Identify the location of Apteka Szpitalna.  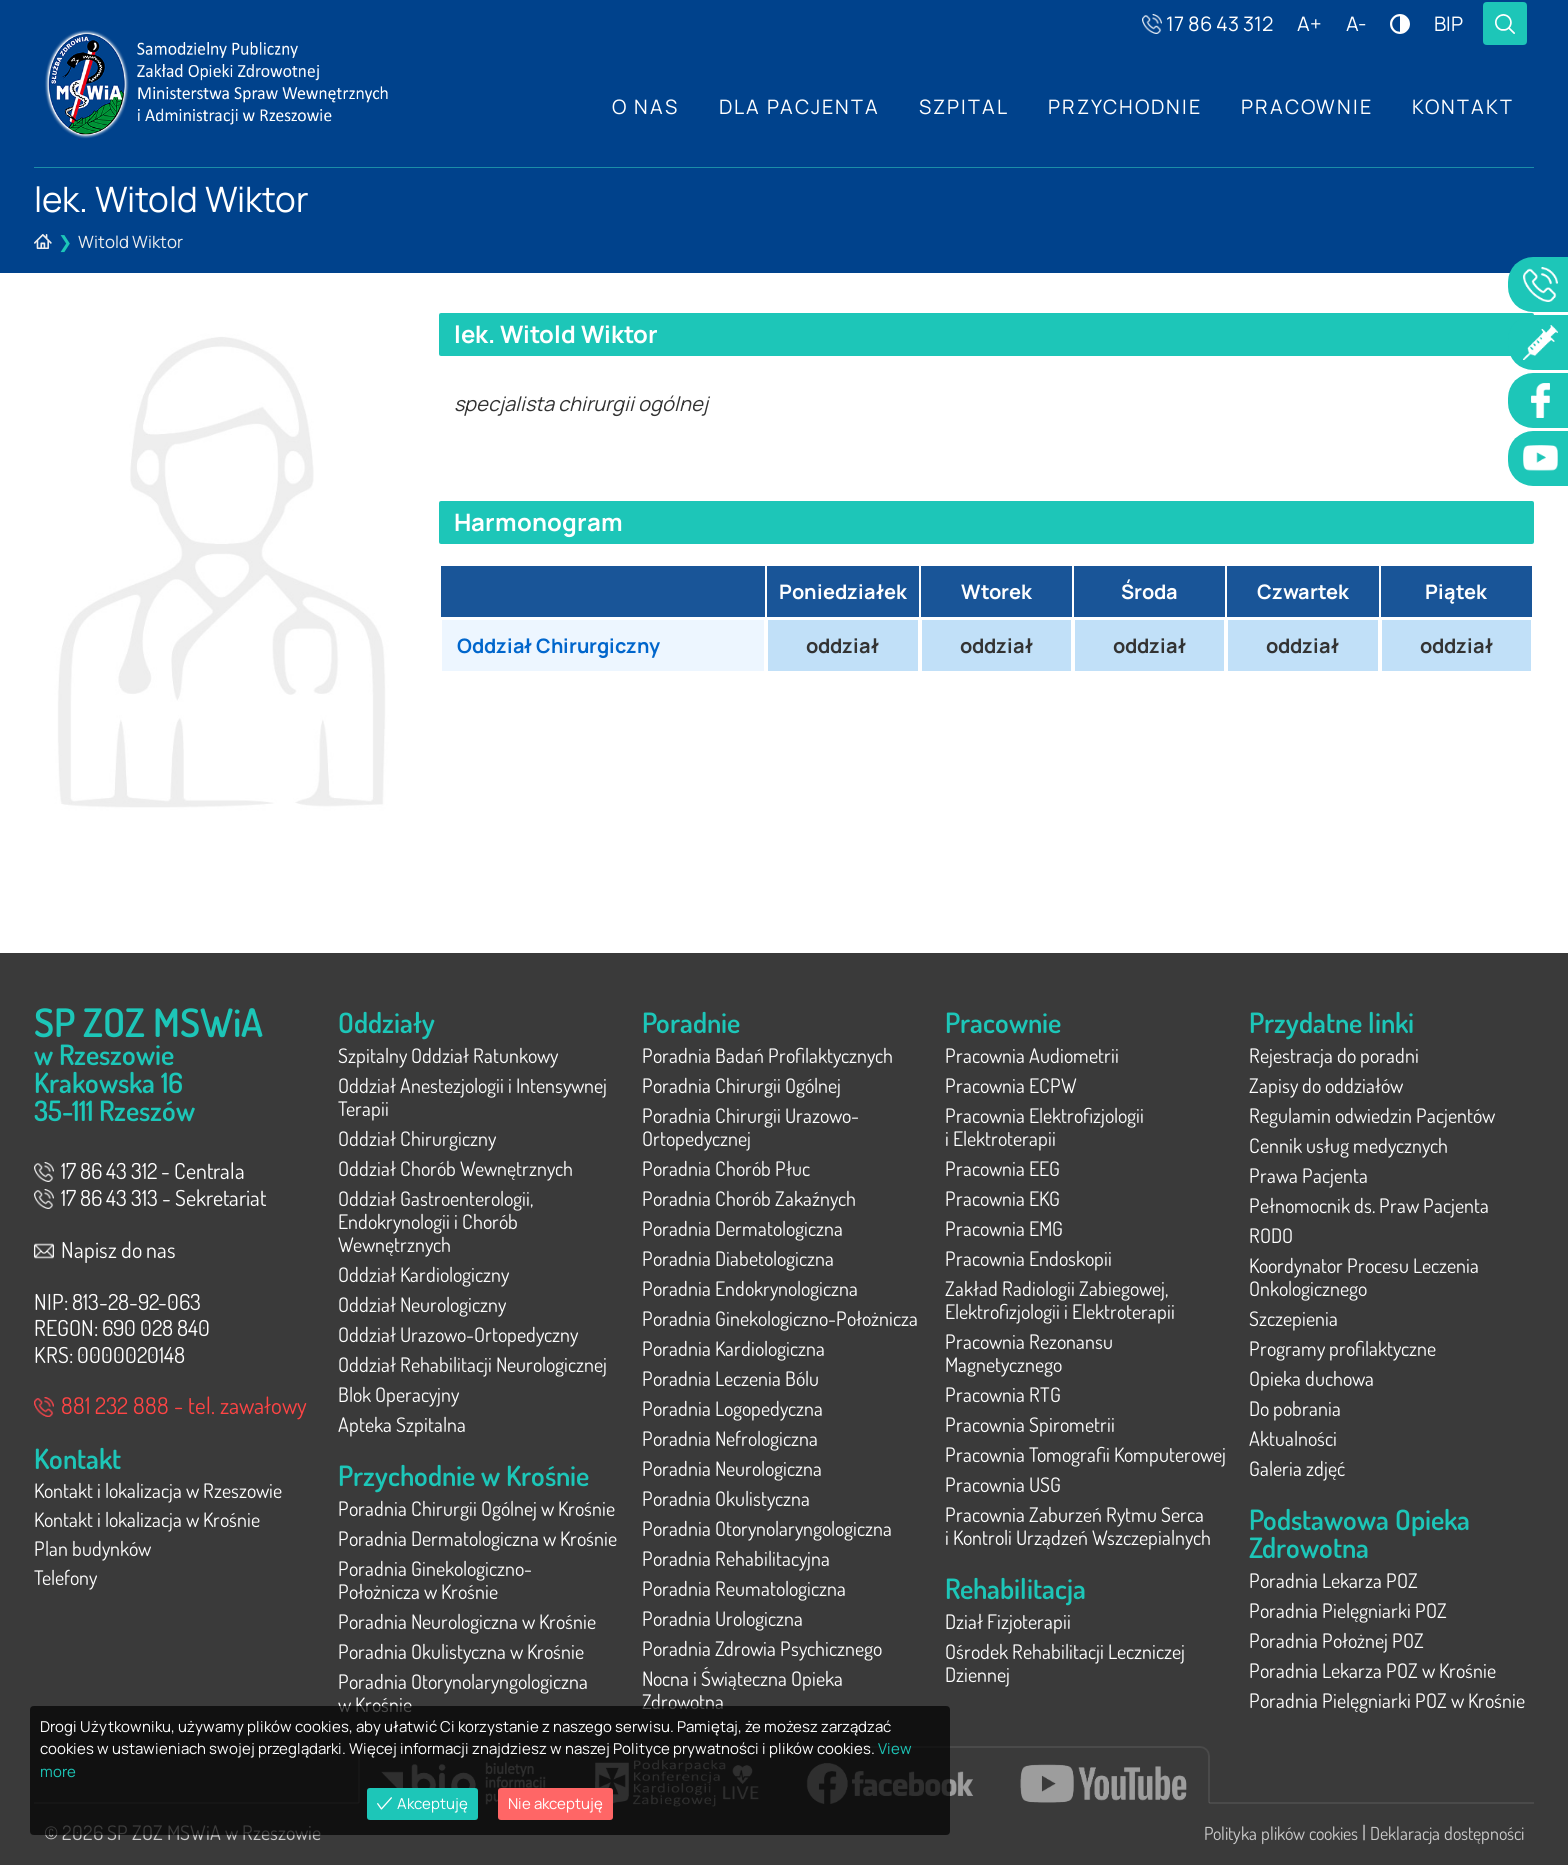
(402, 1424).